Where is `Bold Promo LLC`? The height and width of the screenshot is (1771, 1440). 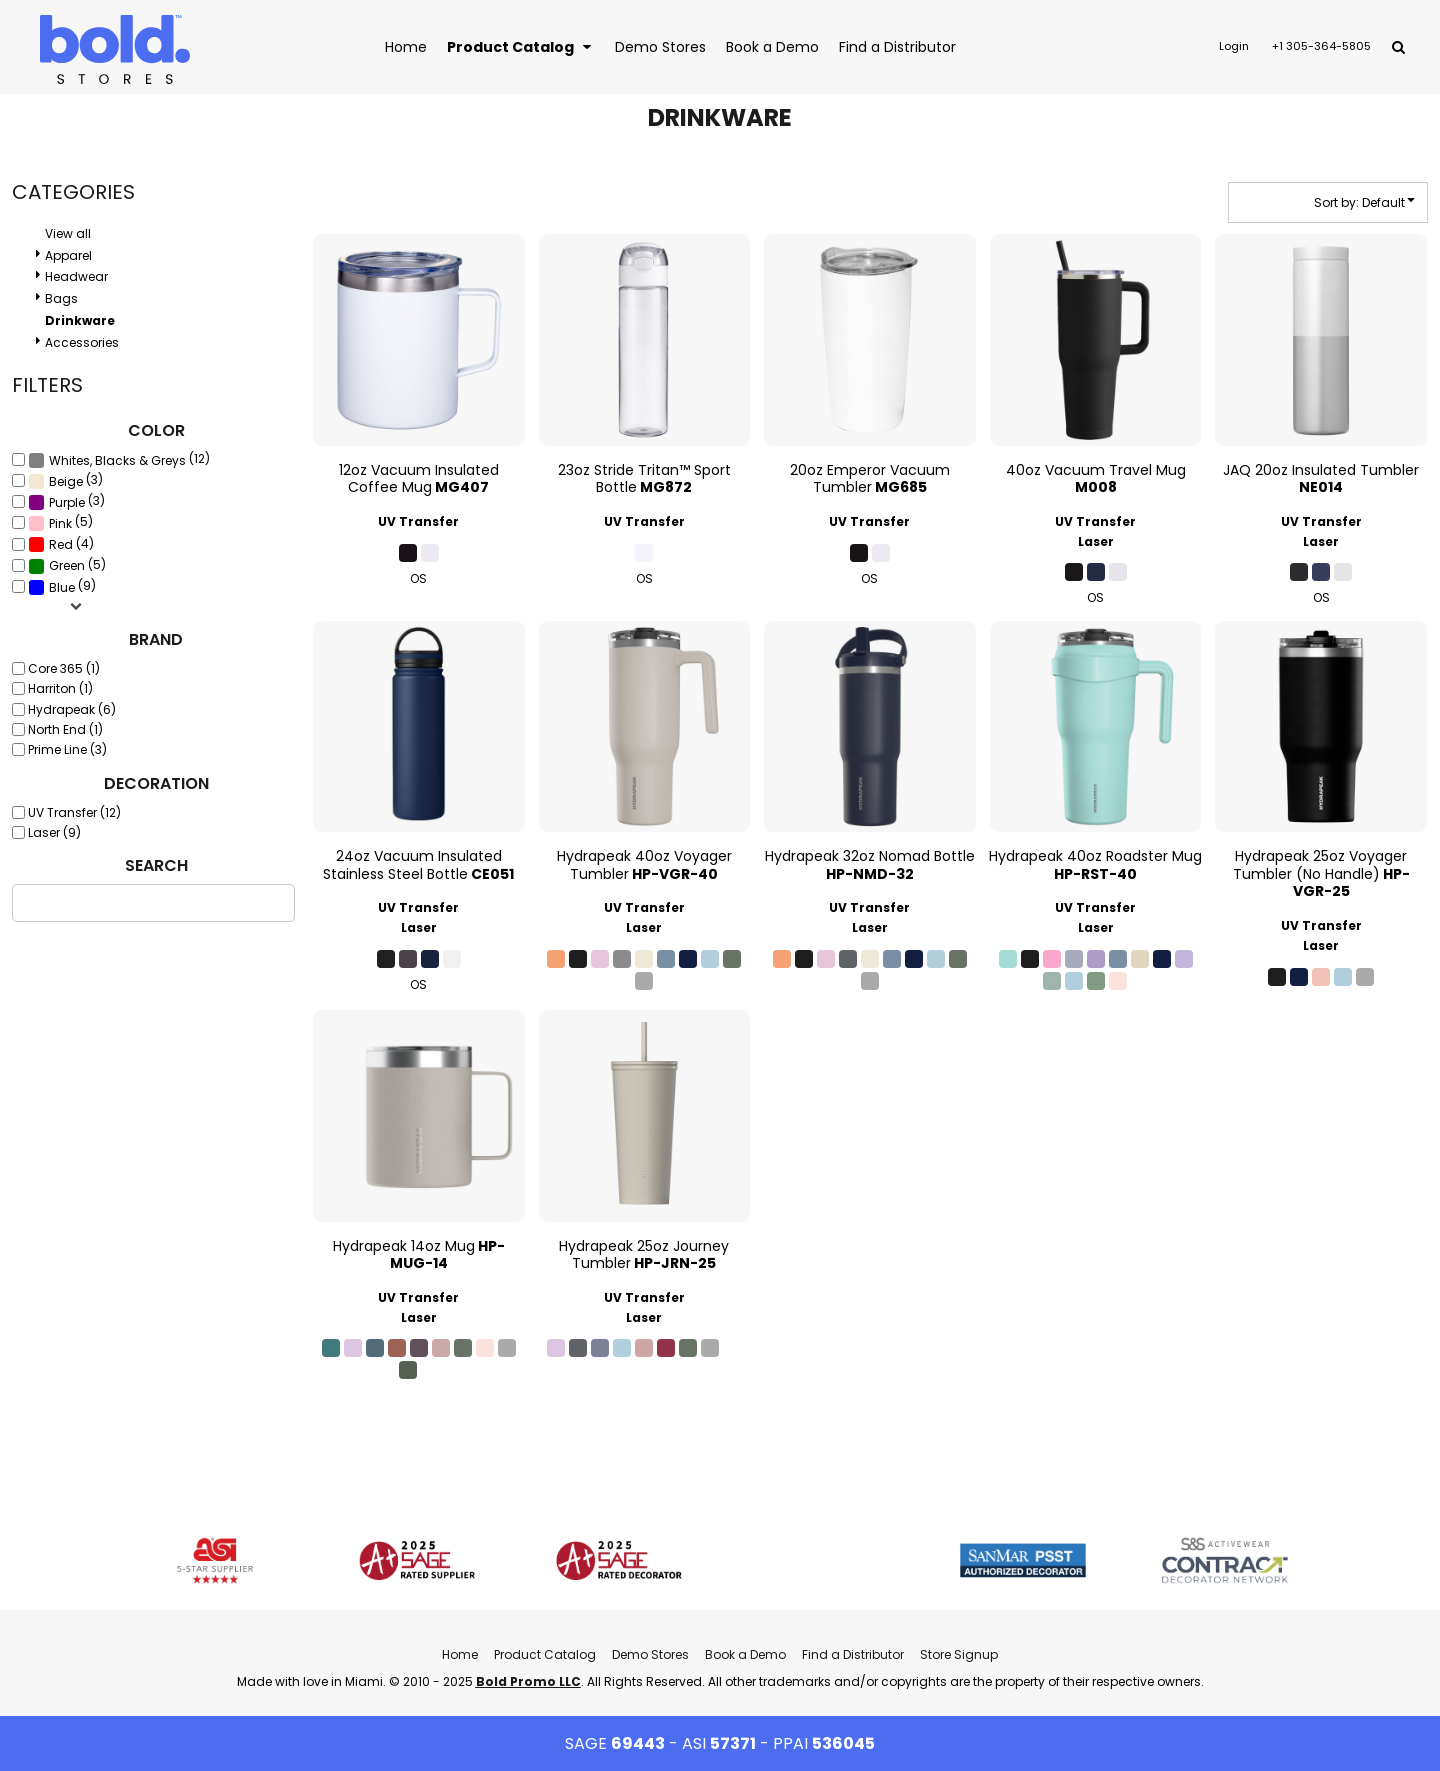
Bold Promo LLC is located at coordinates (528, 1681).